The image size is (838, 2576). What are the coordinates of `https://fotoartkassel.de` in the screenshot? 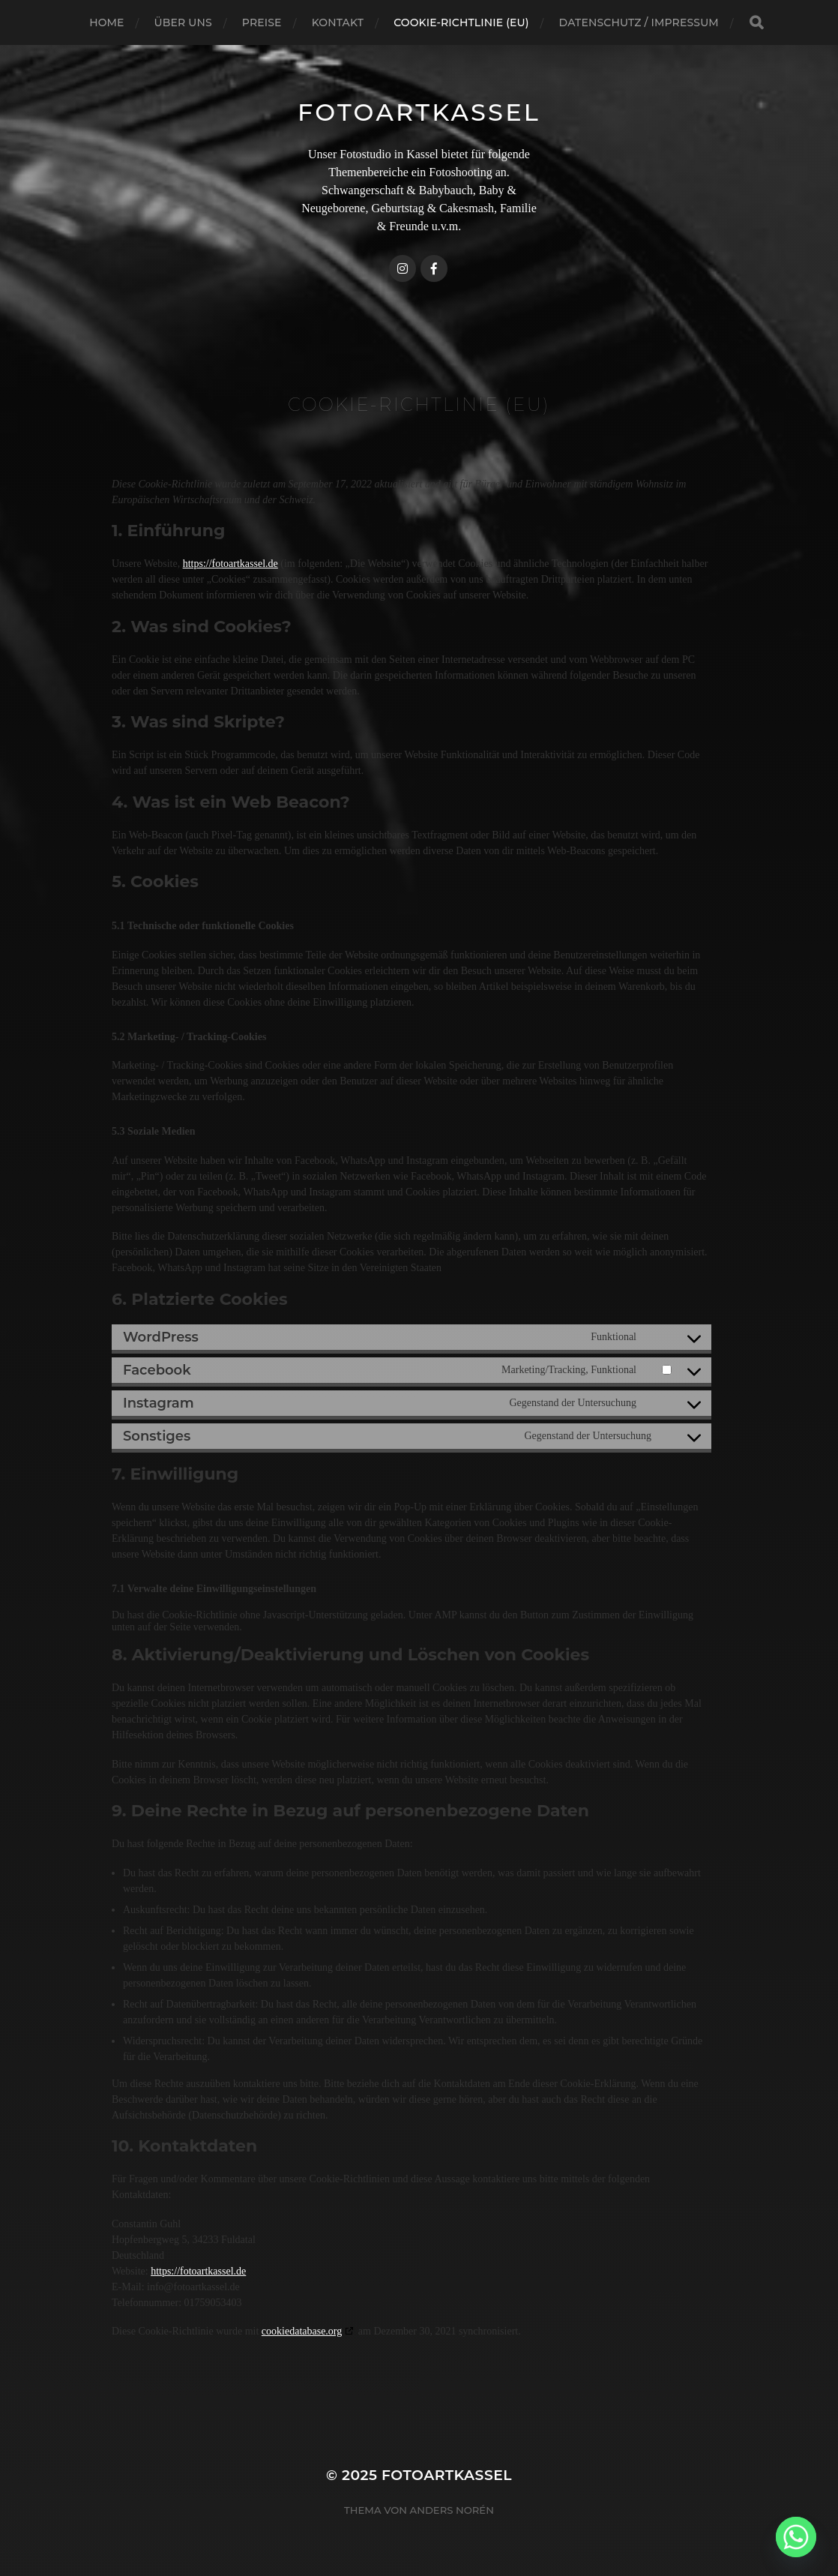 It's located at (230, 563).